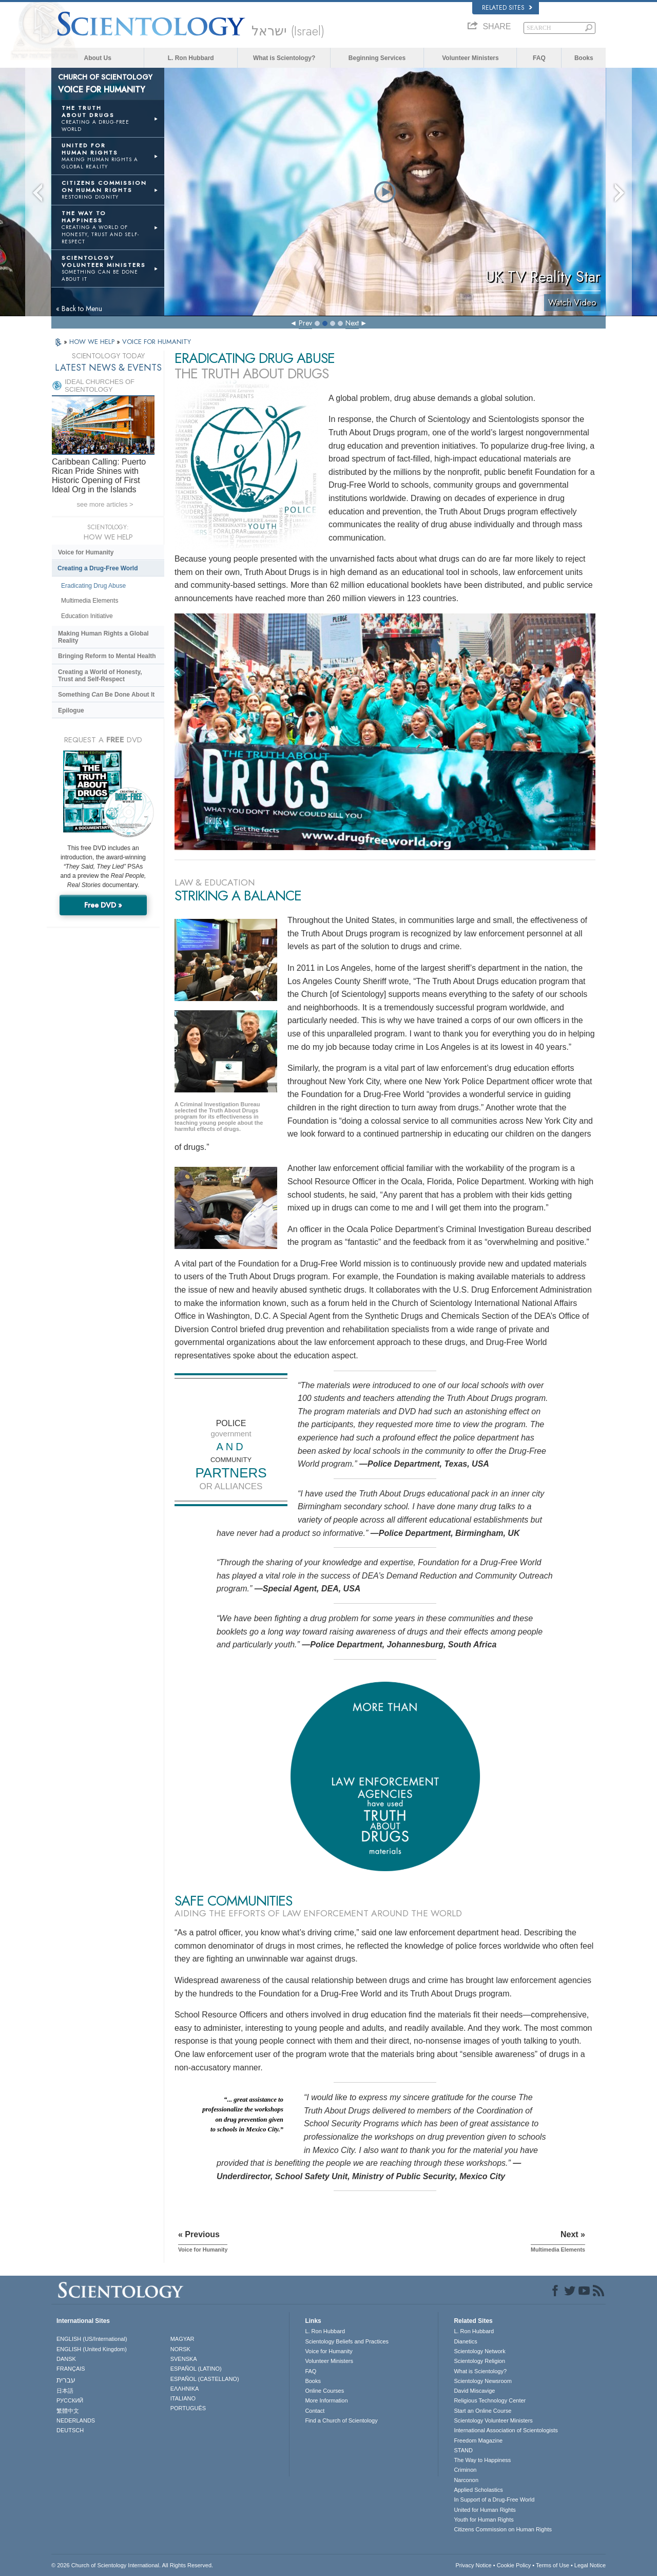  I want to click on Citizens Commission on Human Rights, so click(503, 2529).